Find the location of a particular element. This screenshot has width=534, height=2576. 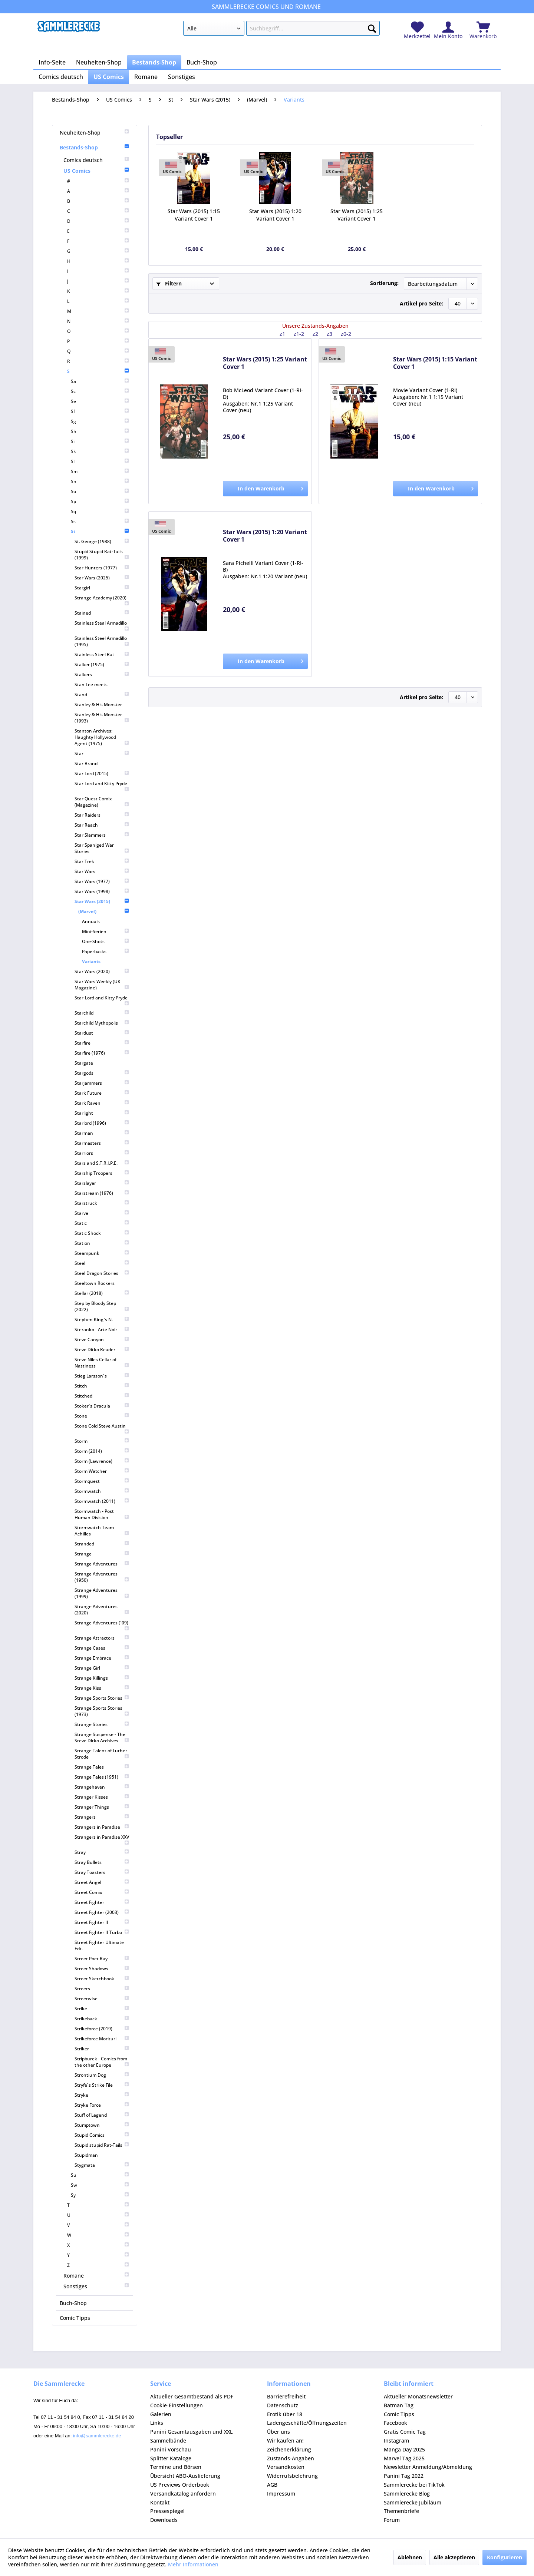

Star Wars (2025) is located at coordinates (102, 578).